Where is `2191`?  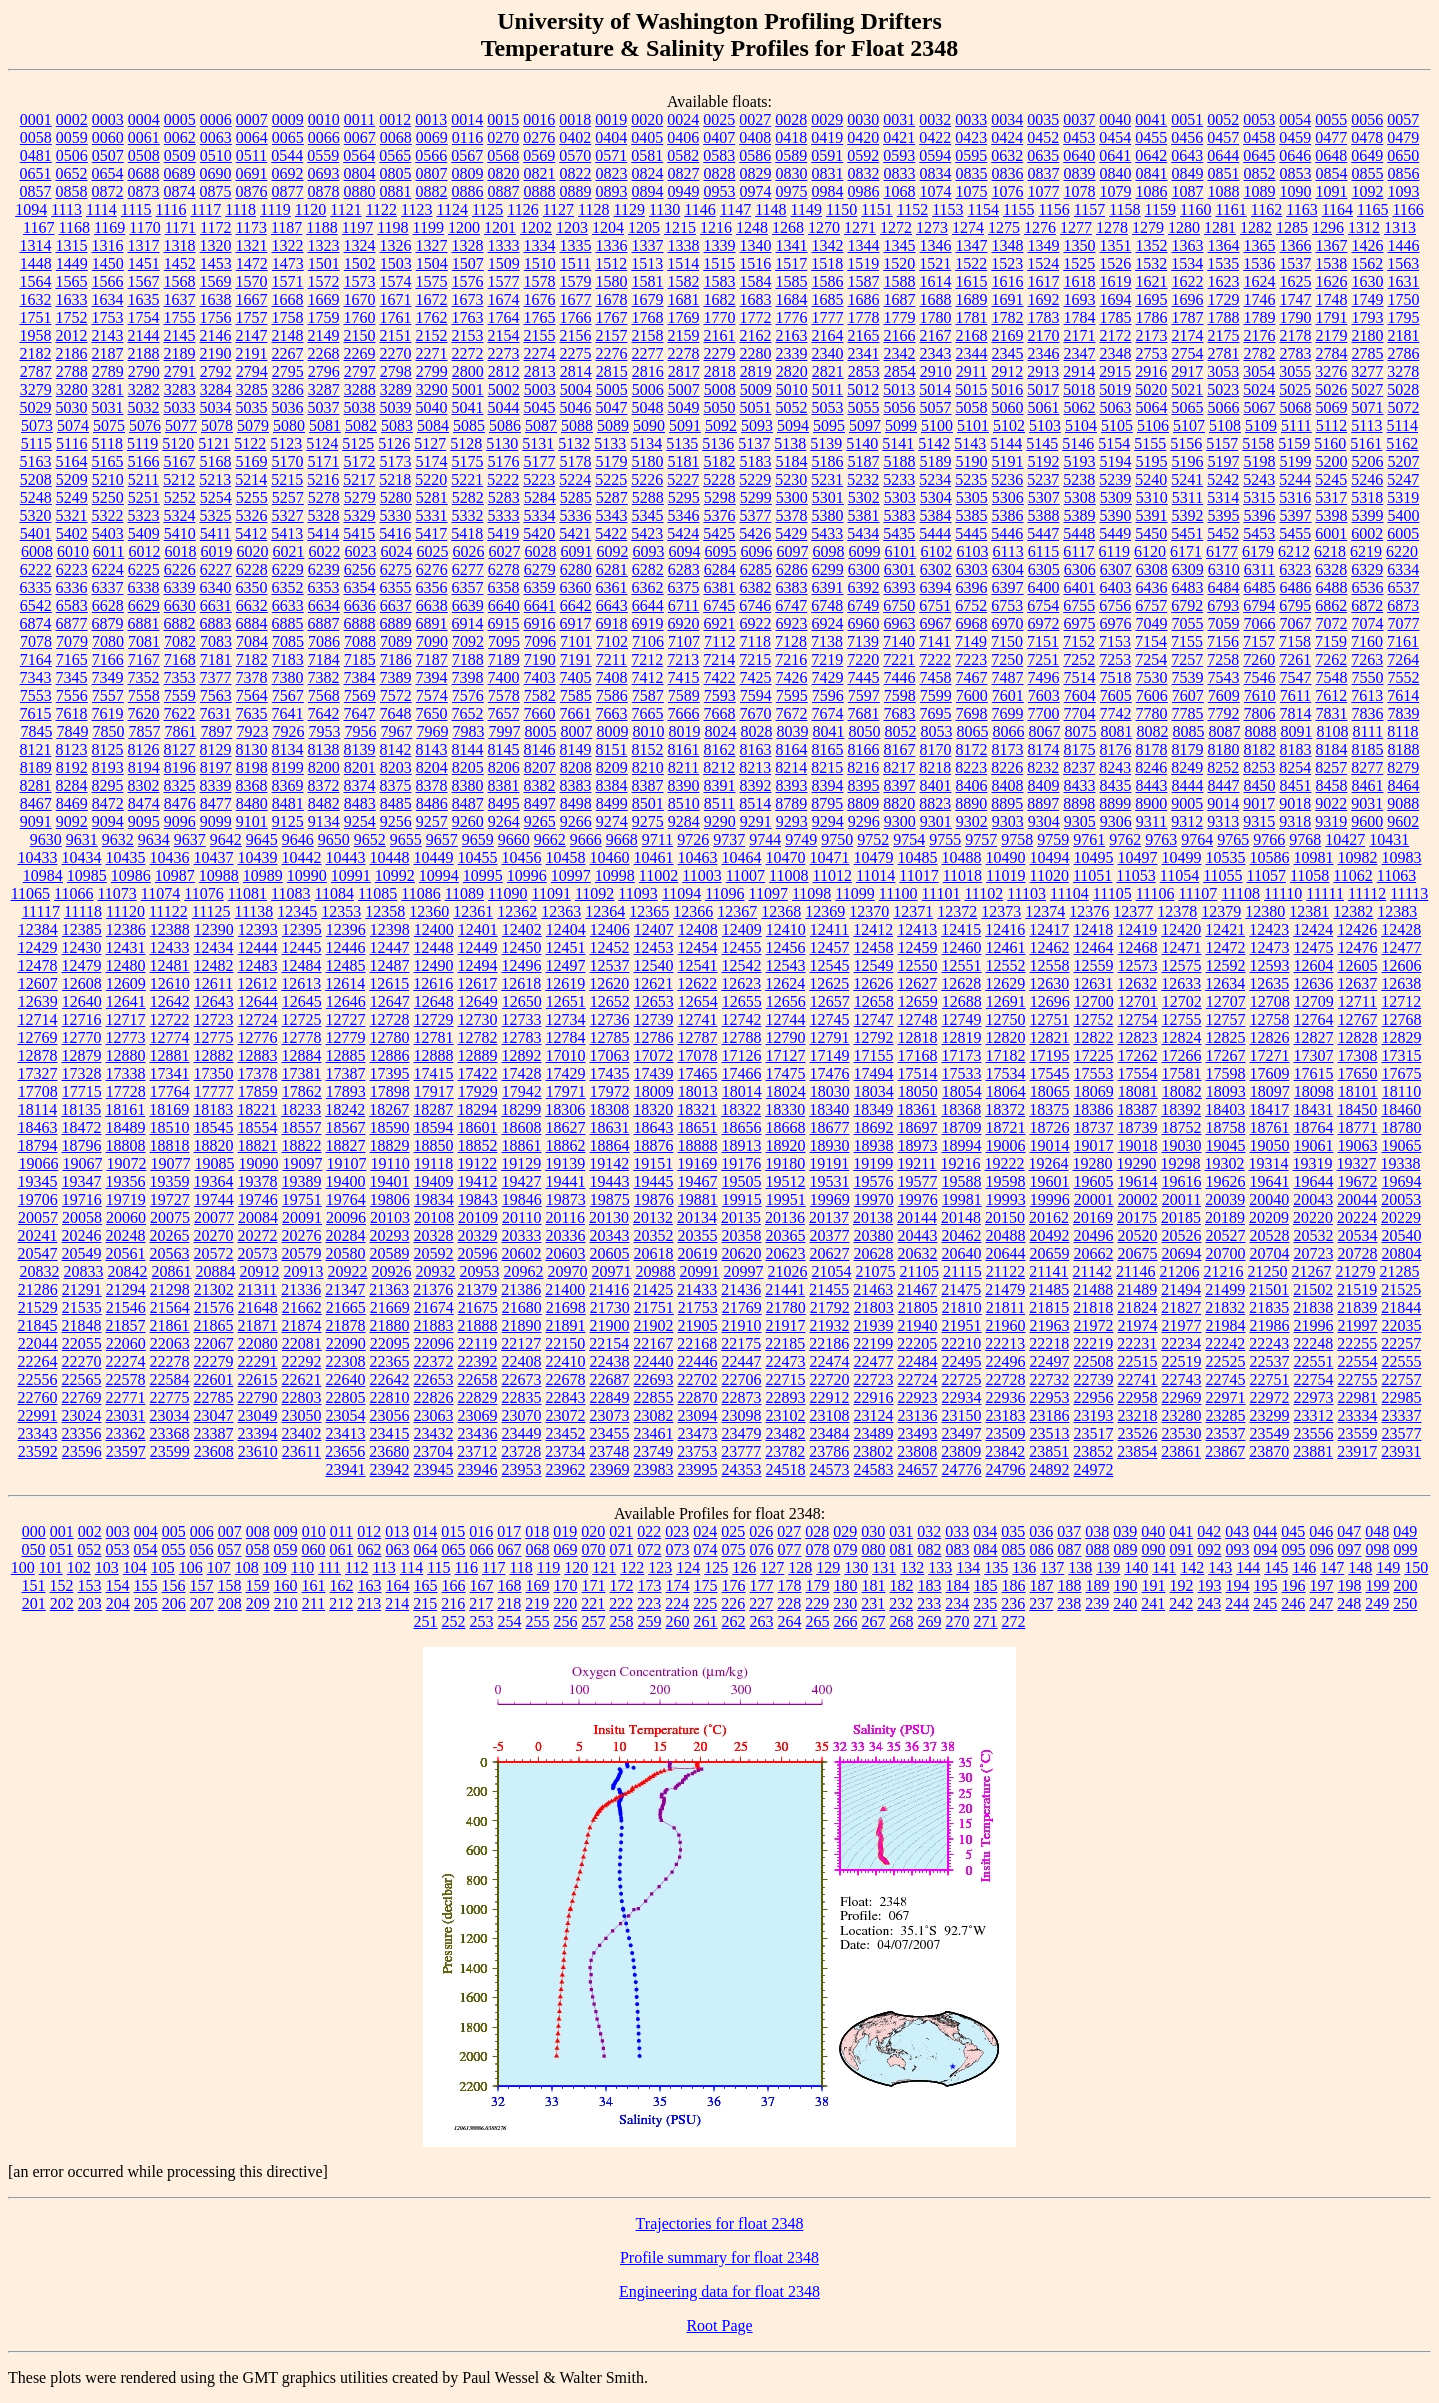 2191 is located at coordinates (252, 353).